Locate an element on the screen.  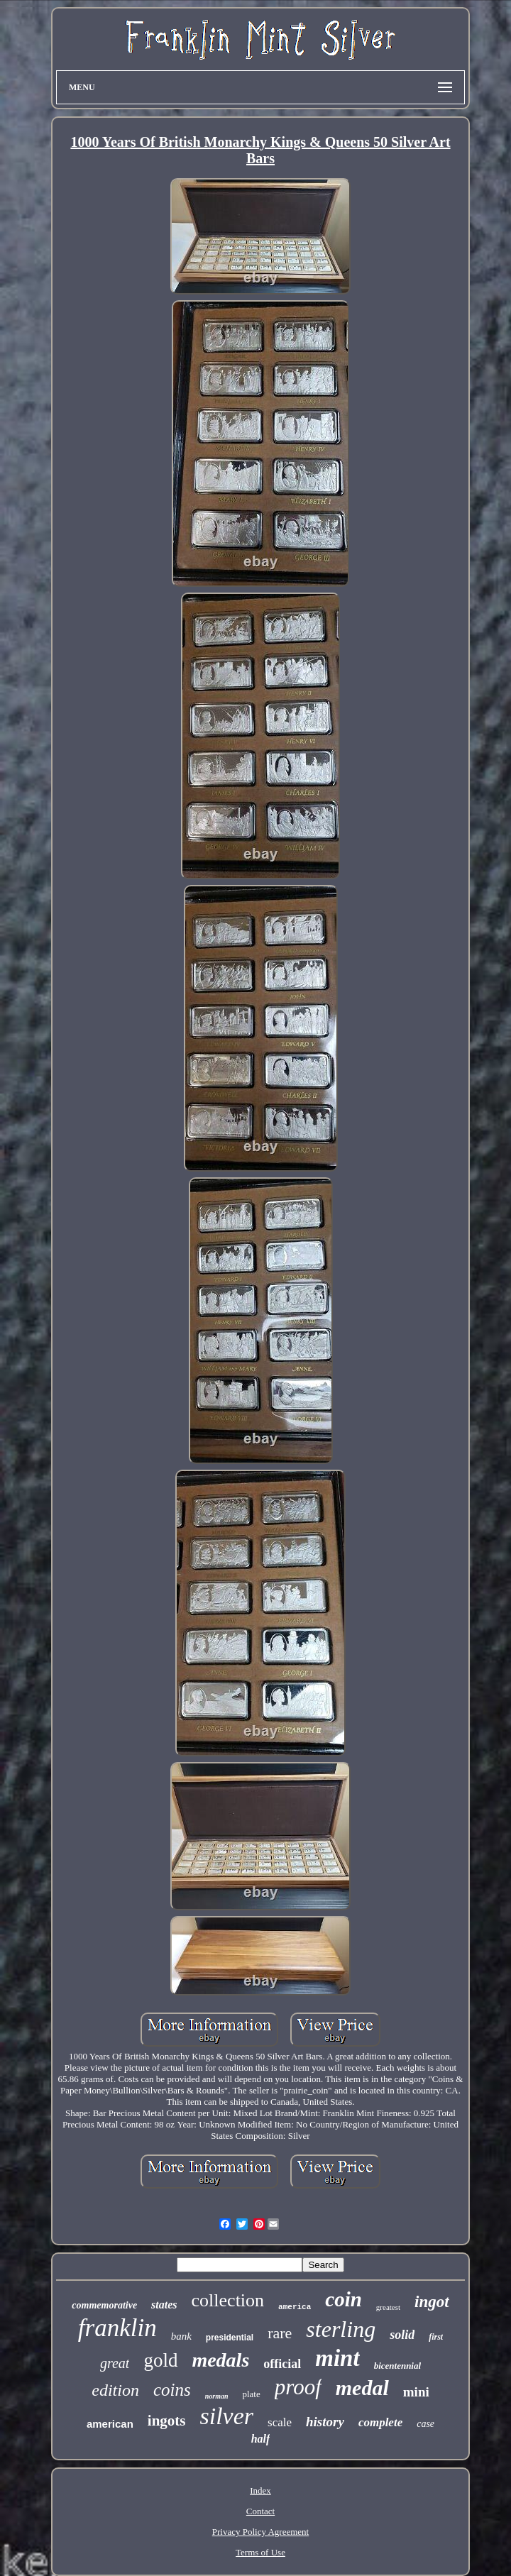
history is located at coordinates (325, 2421).